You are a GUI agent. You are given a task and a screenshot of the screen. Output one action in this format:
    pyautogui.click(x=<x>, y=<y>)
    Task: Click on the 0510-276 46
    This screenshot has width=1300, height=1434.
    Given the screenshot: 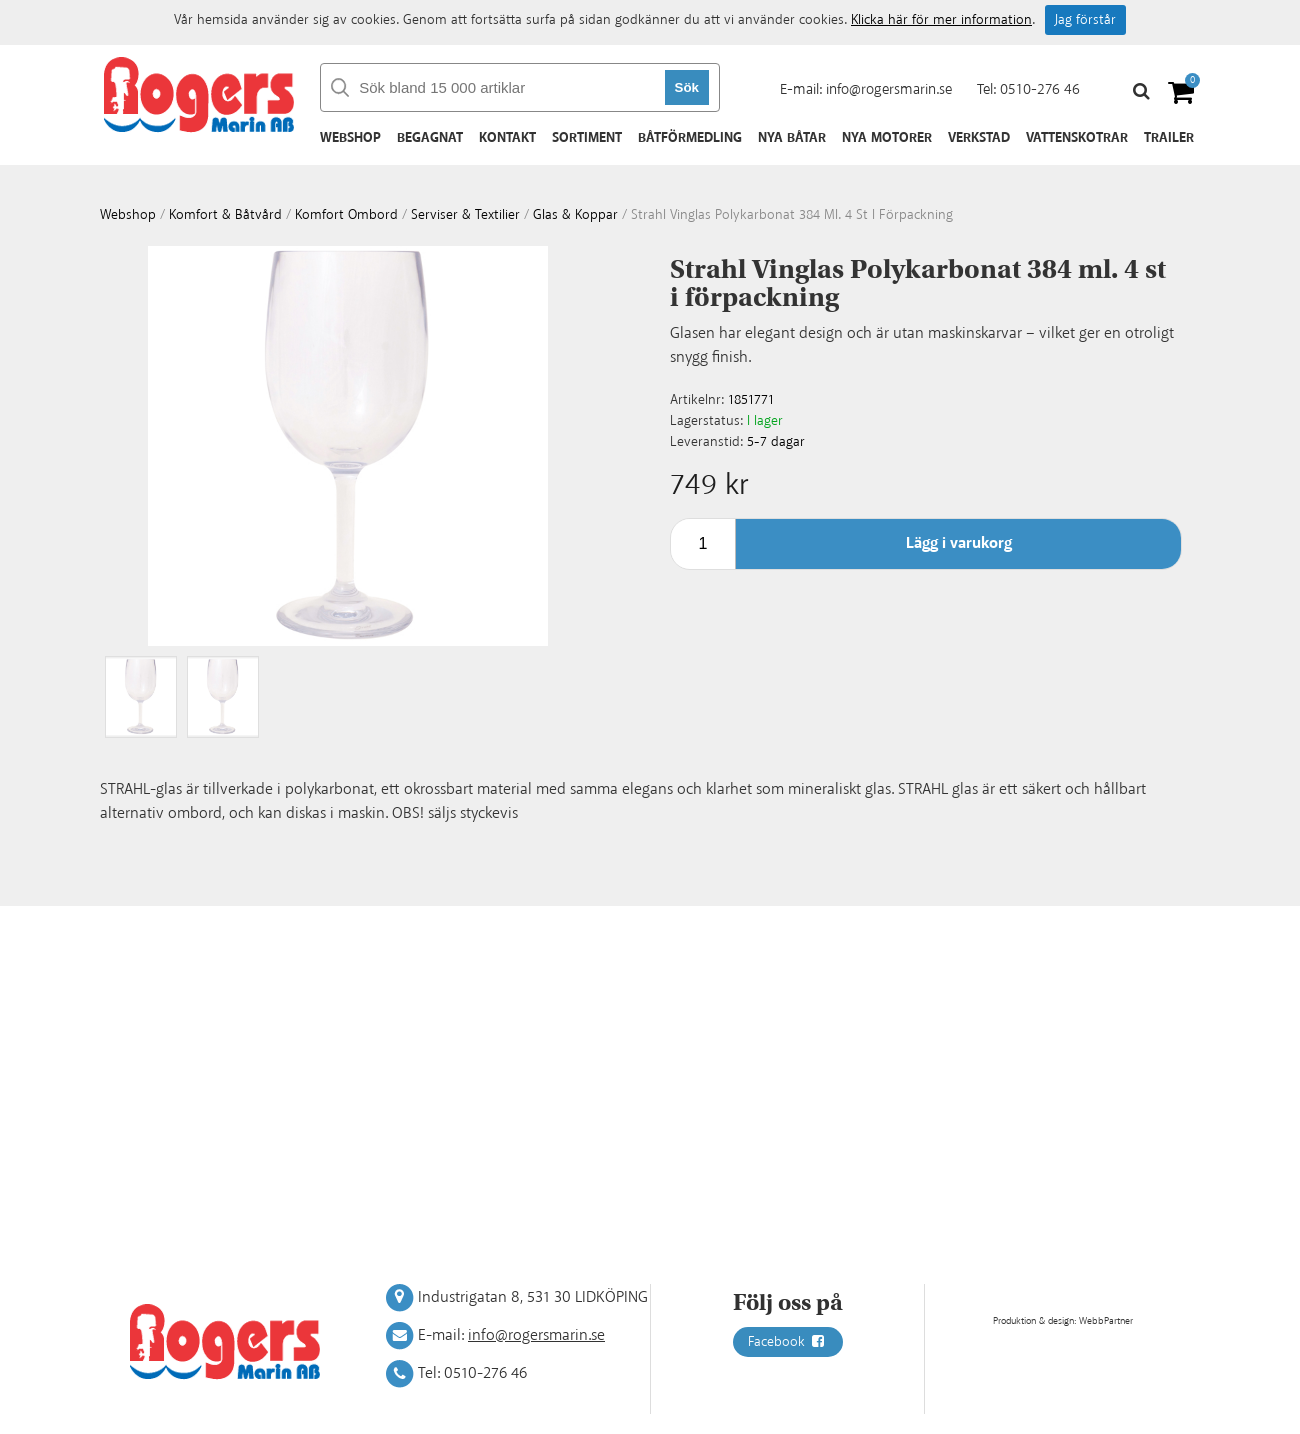 What is the action you would take?
    pyautogui.click(x=1040, y=89)
    